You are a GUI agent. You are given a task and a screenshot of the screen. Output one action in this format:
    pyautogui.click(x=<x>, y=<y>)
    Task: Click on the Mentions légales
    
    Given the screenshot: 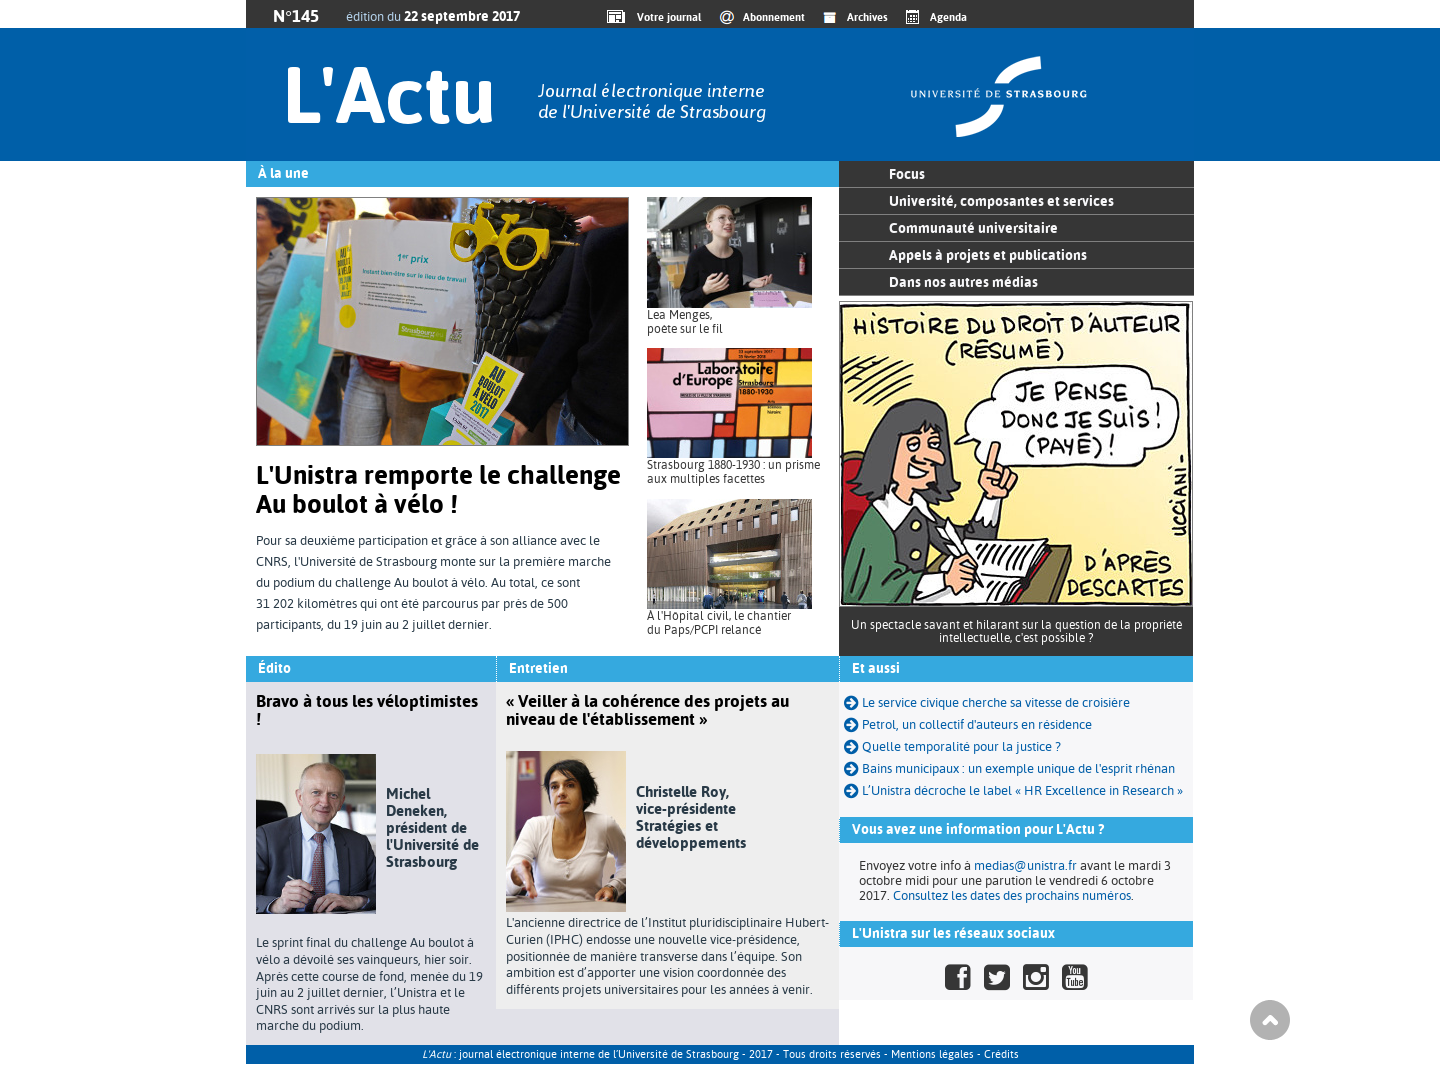 What is the action you would take?
    pyautogui.click(x=932, y=1054)
    